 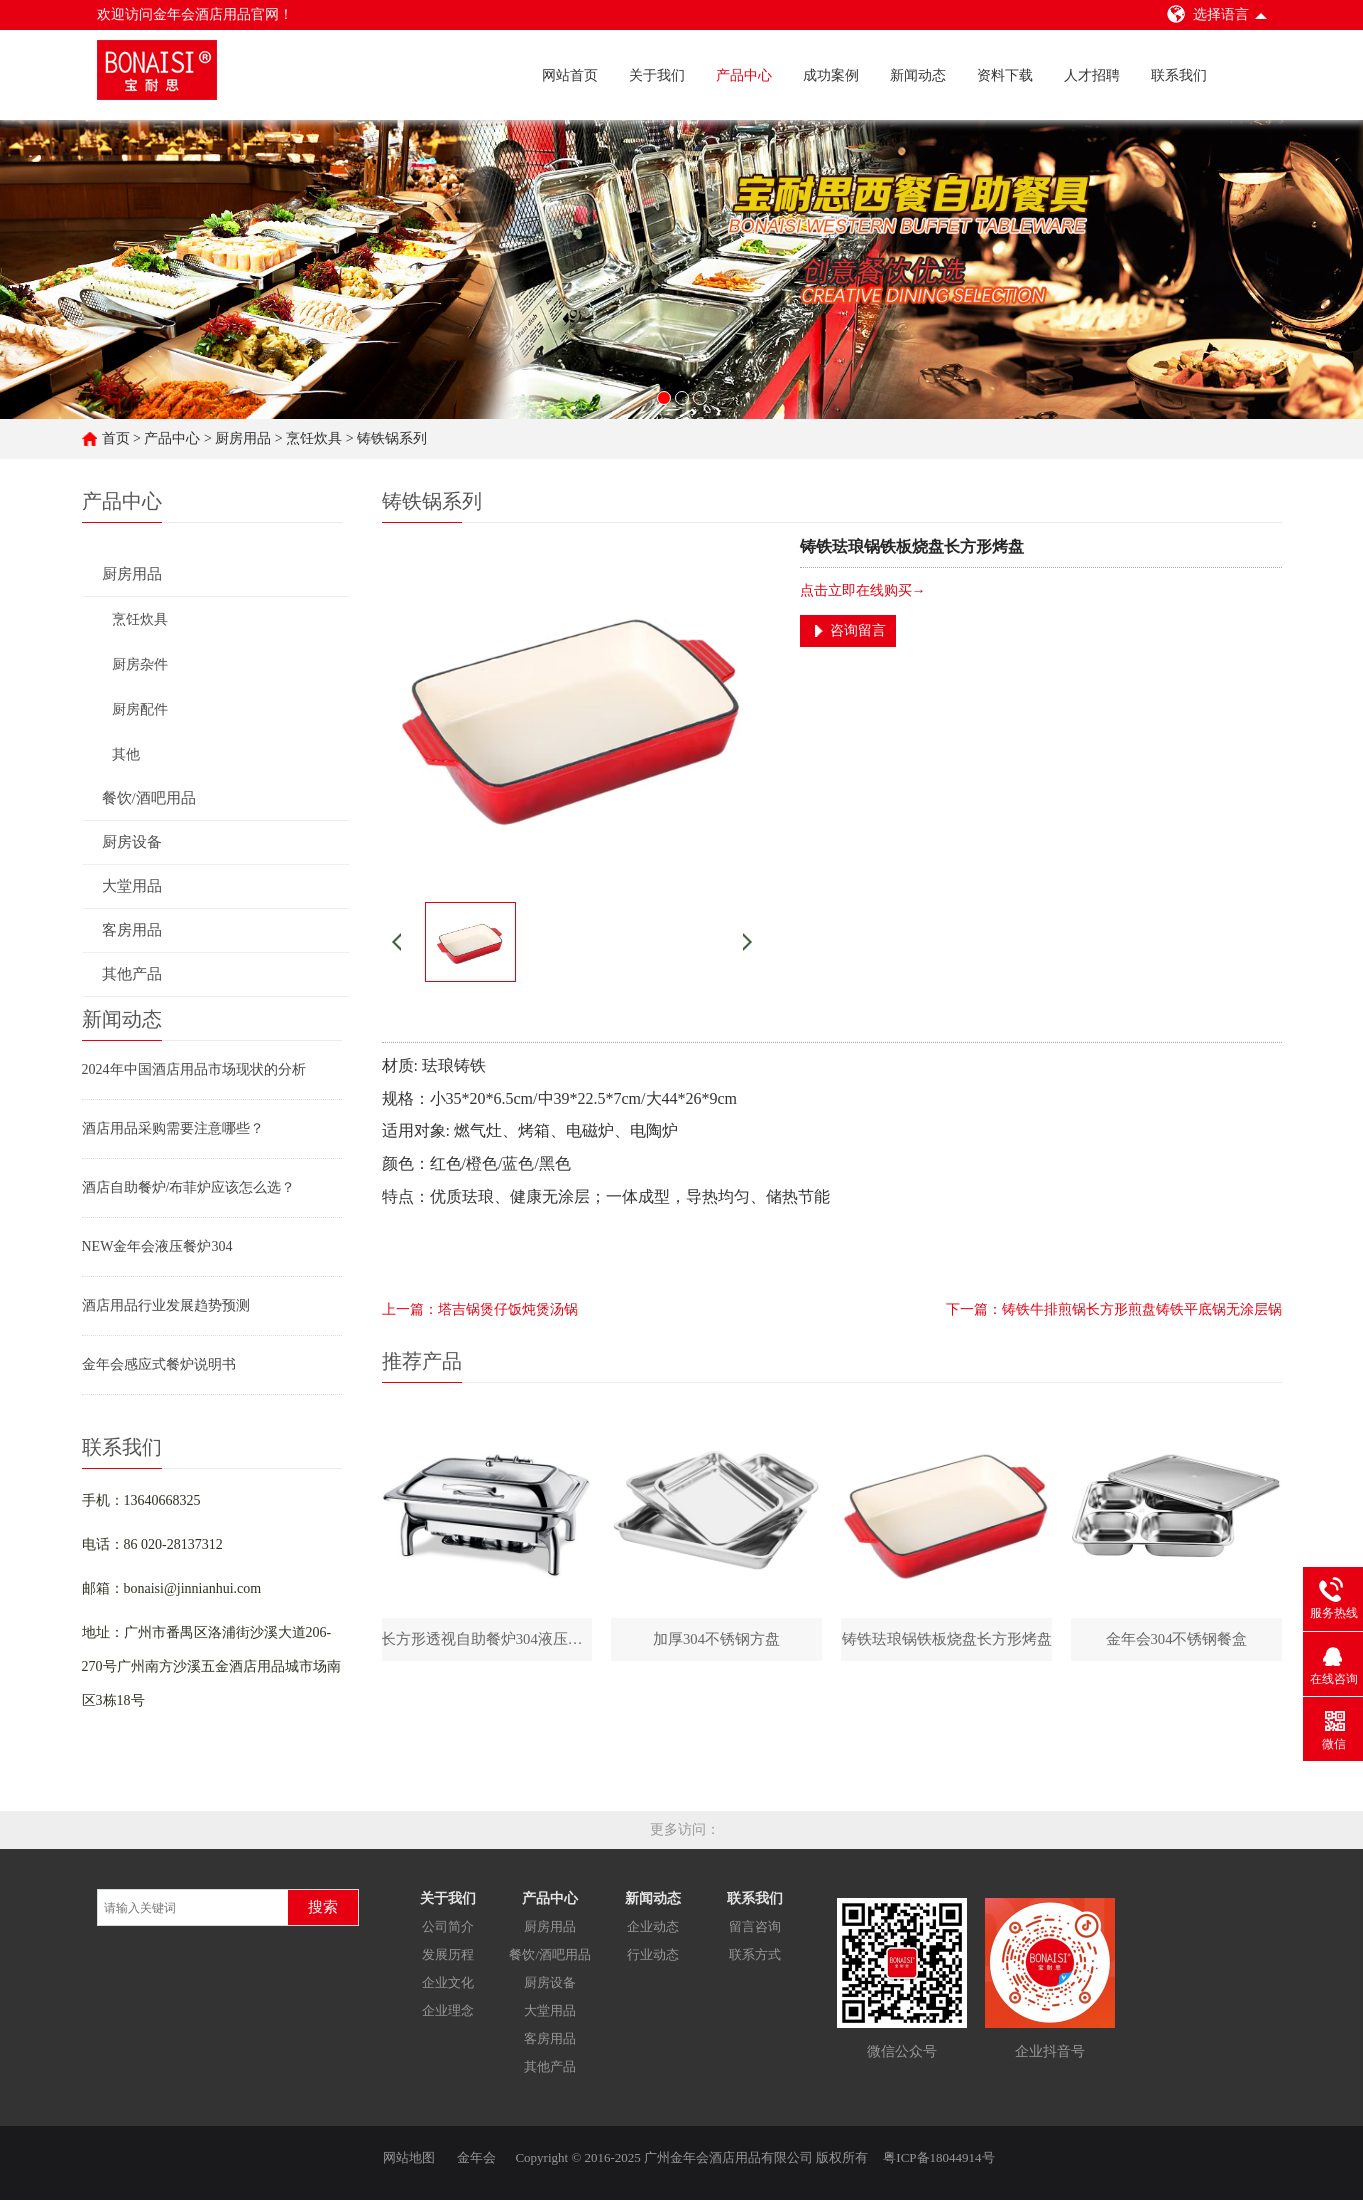 What do you see at coordinates (918, 75) in the screenshot?
I see `新闻动态` at bounding box center [918, 75].